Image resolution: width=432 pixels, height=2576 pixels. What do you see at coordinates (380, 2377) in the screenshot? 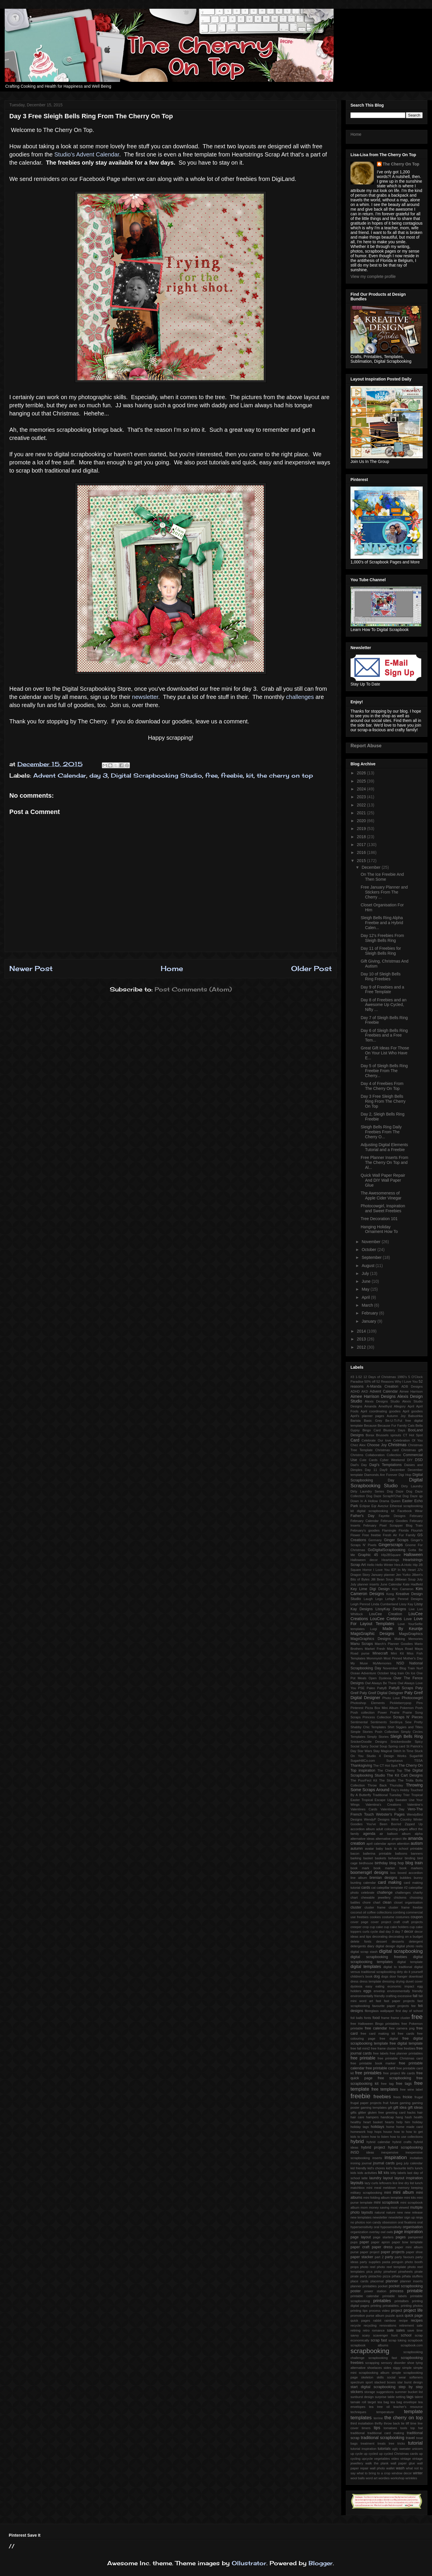
I see `skills` at bounding box center [380, 2377].